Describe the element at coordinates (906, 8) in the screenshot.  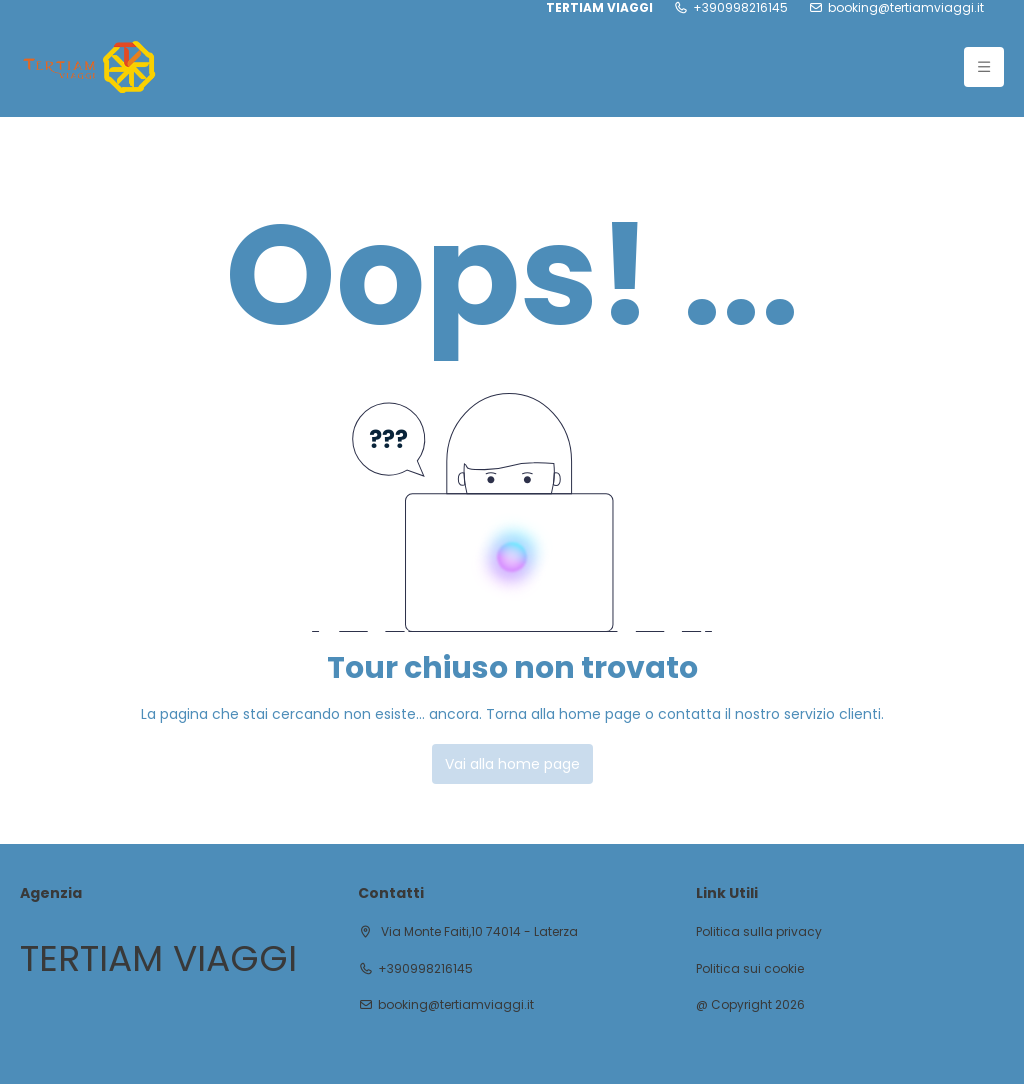
I see `booking@tertiamviaggi.it` at that location.